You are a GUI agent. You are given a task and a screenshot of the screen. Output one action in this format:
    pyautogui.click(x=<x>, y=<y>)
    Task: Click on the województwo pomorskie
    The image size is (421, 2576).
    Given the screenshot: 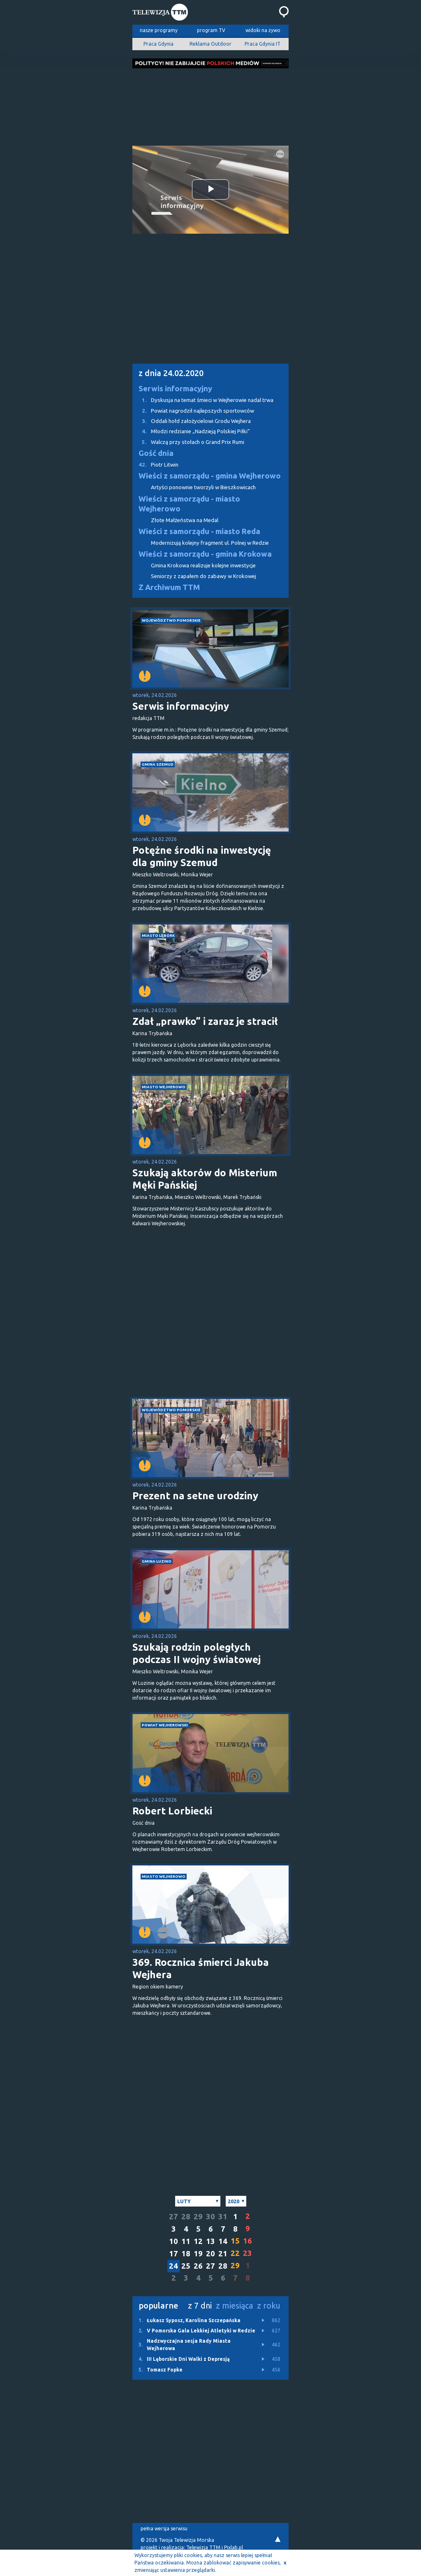 What is the action you would take?
    pyautogui.click(x=171, y=620)
    